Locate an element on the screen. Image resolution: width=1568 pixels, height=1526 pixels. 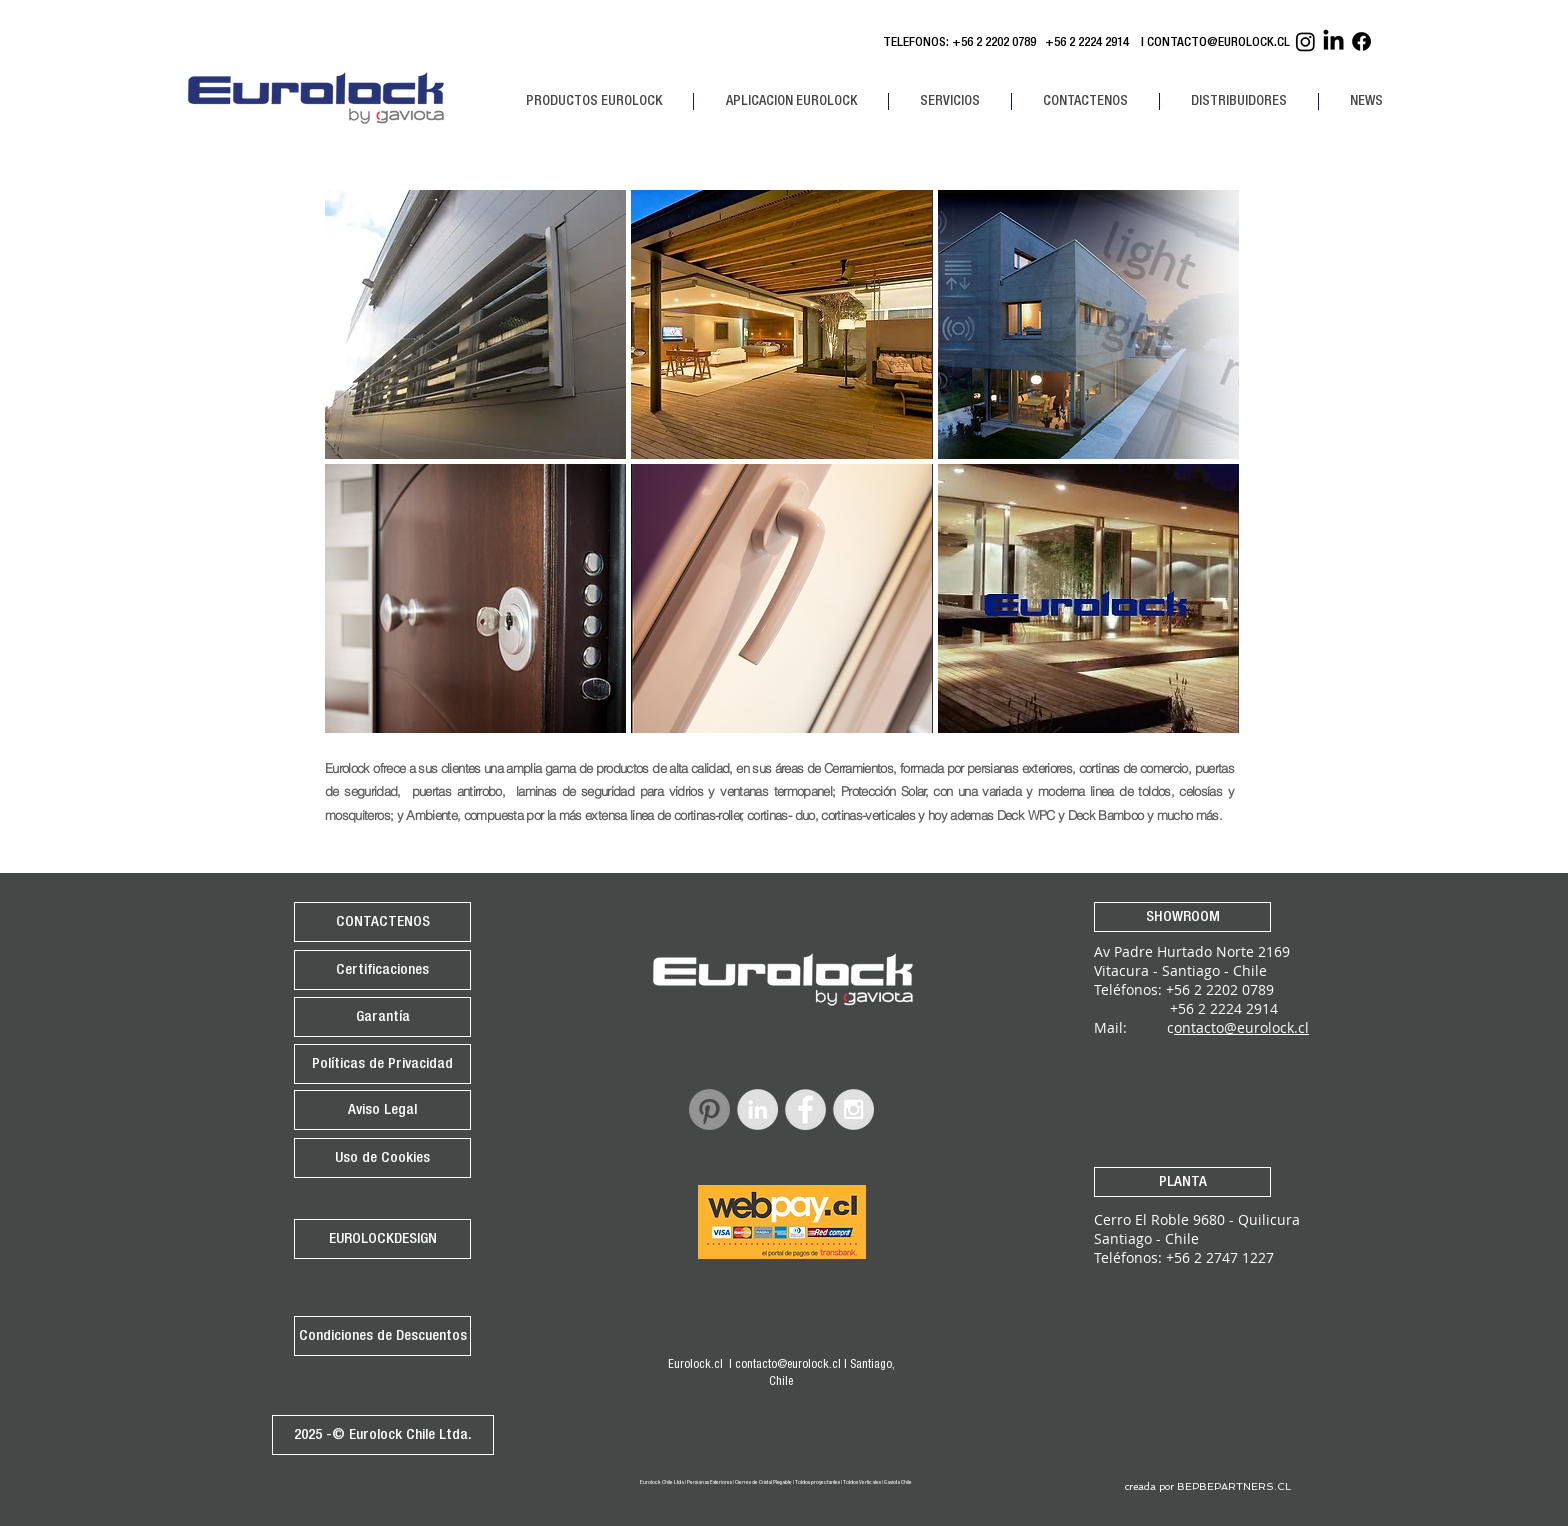
[LinkedIn - Grey Circle] is located at coordinates (757, 1109).